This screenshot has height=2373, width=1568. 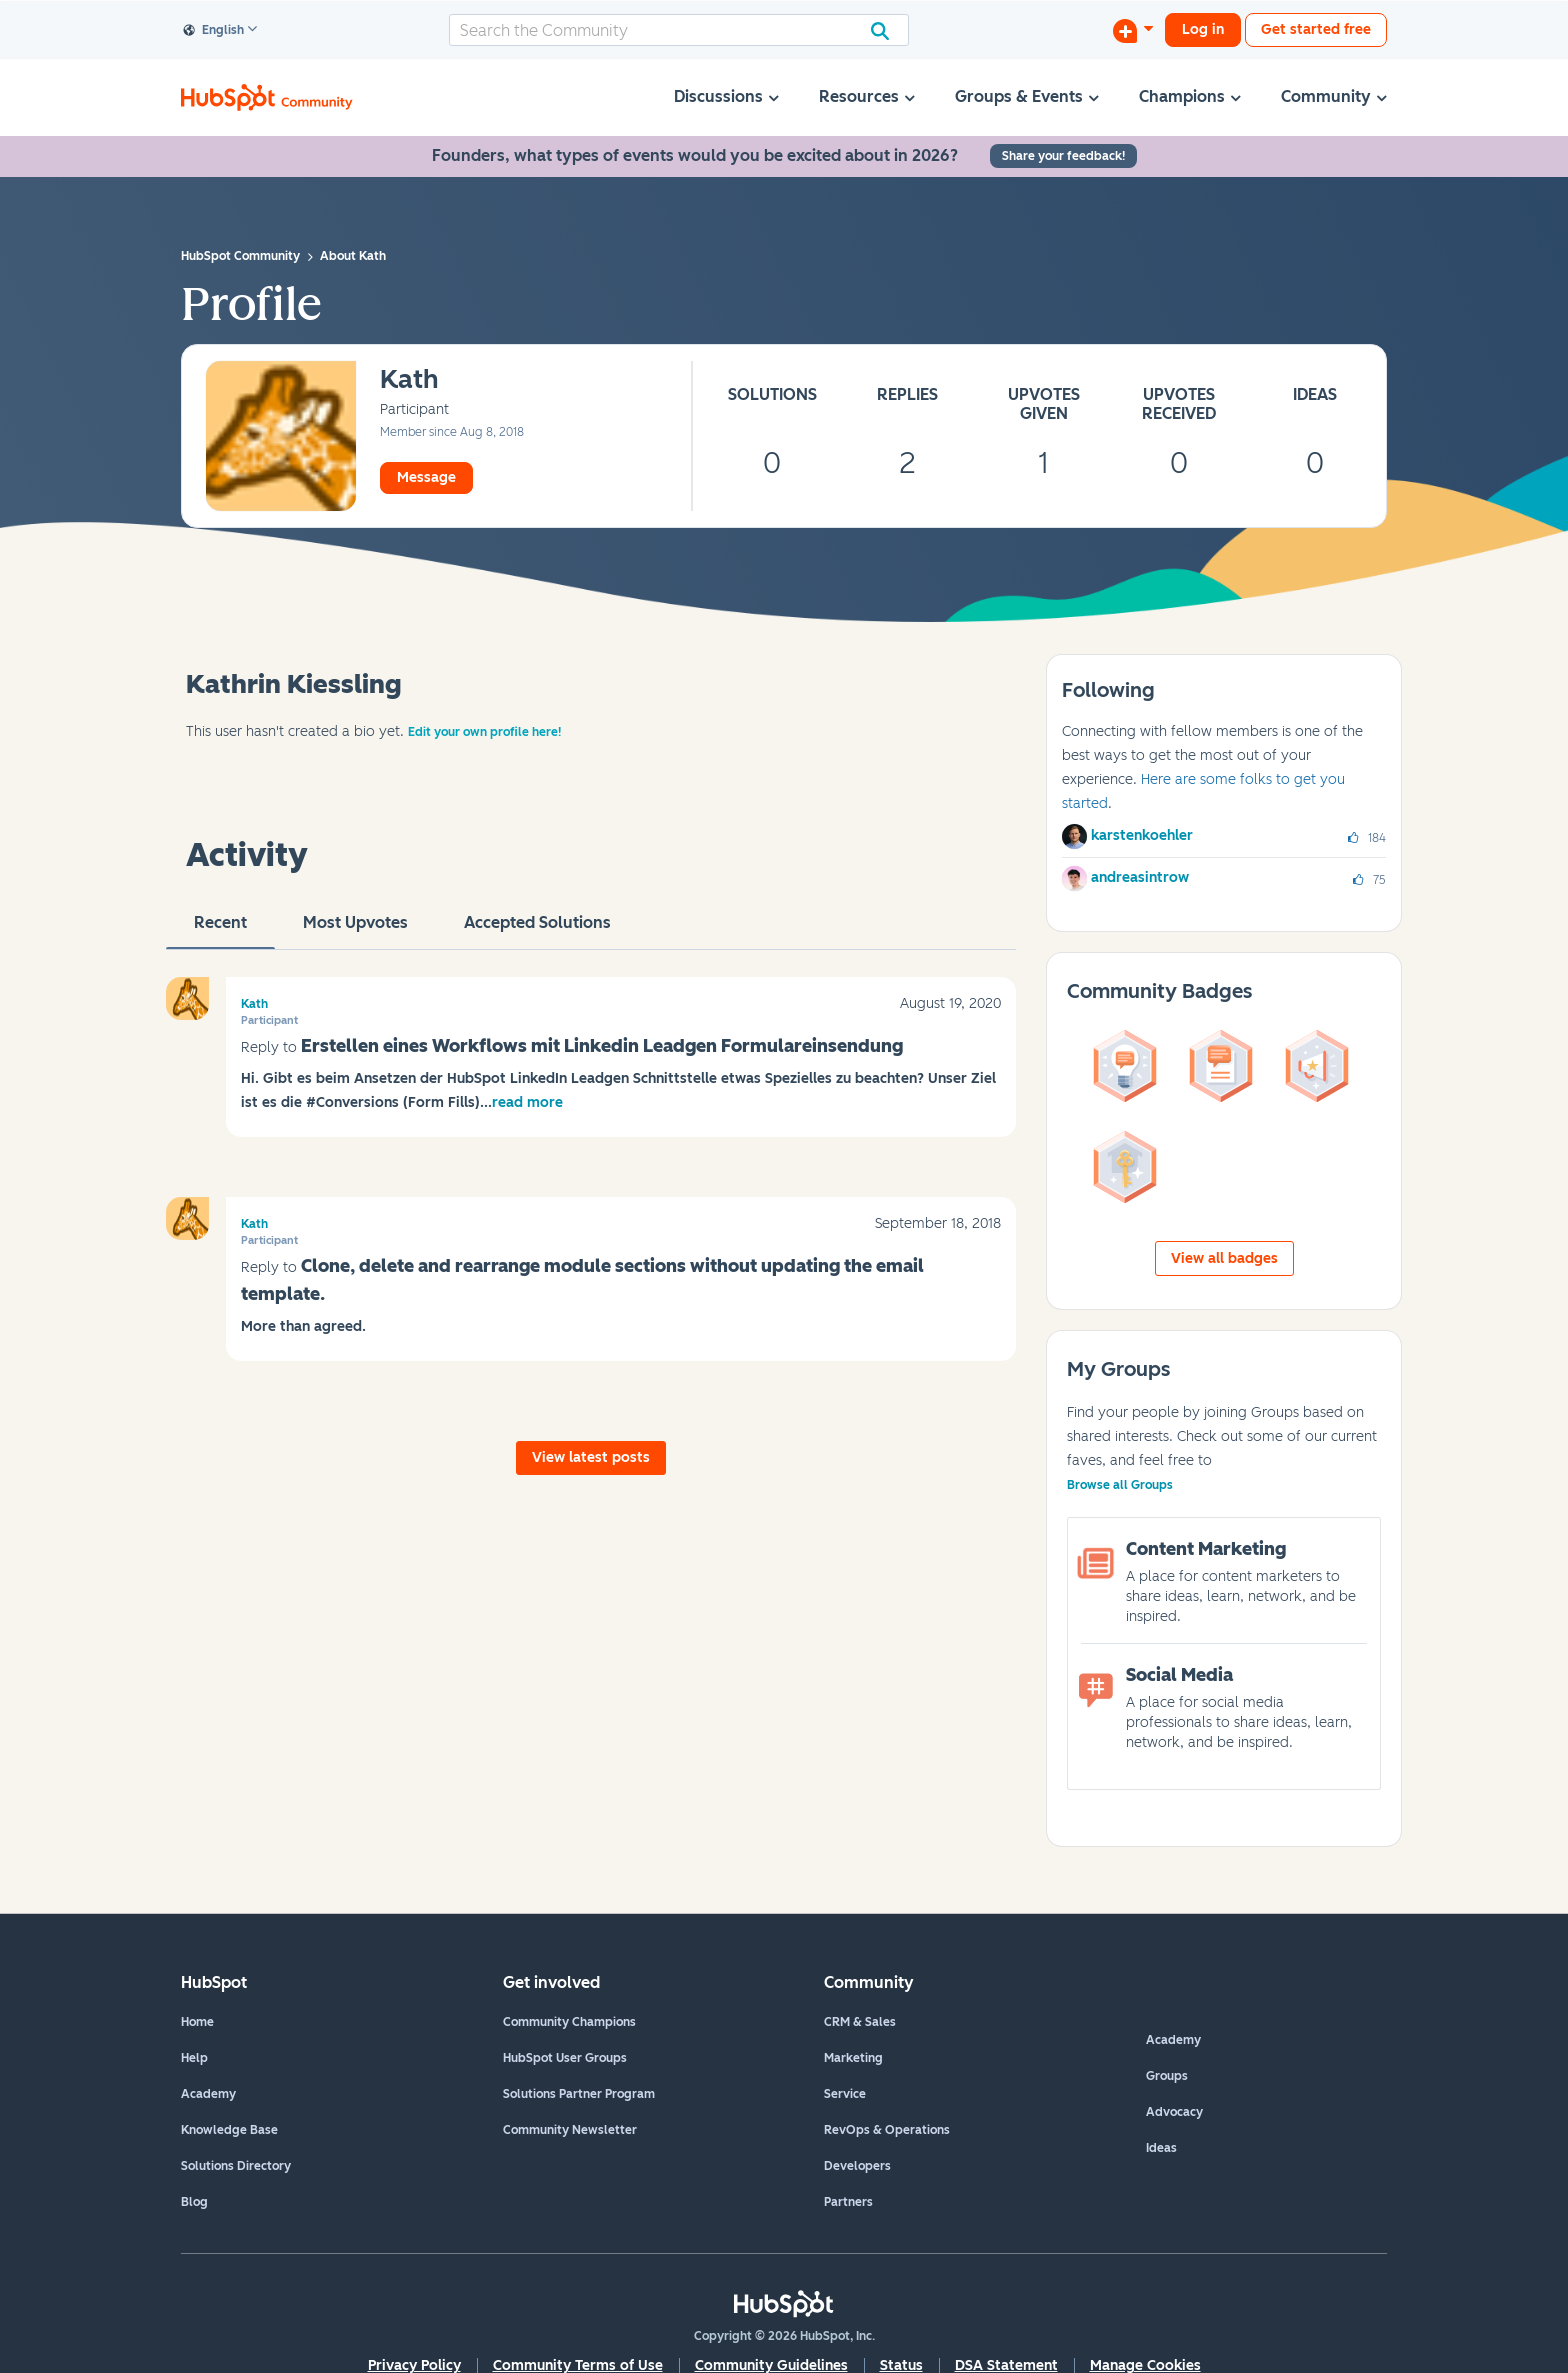 I want to click on [combobox], so click(x=679, y=30).